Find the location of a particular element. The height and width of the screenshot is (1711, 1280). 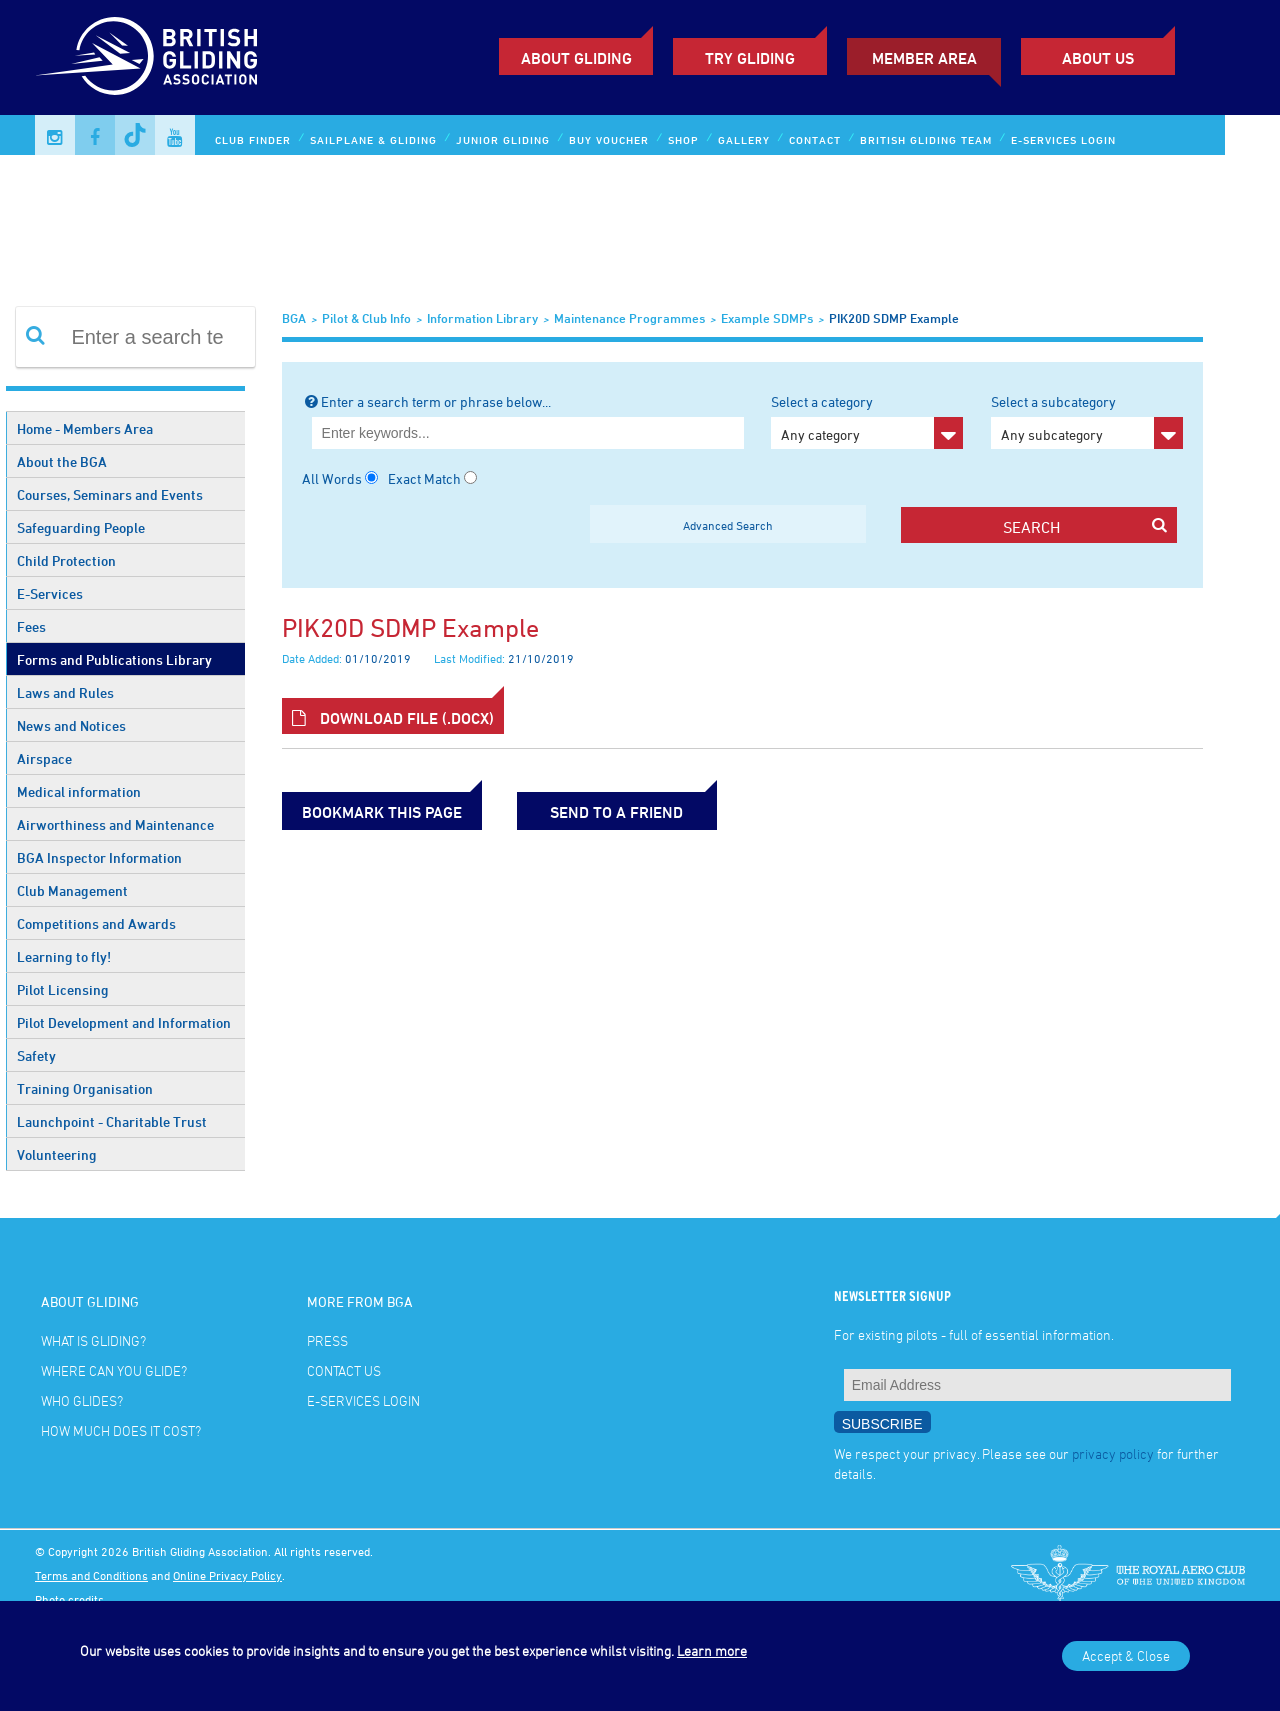

Who glides? is located at coordinates (82, 1400).